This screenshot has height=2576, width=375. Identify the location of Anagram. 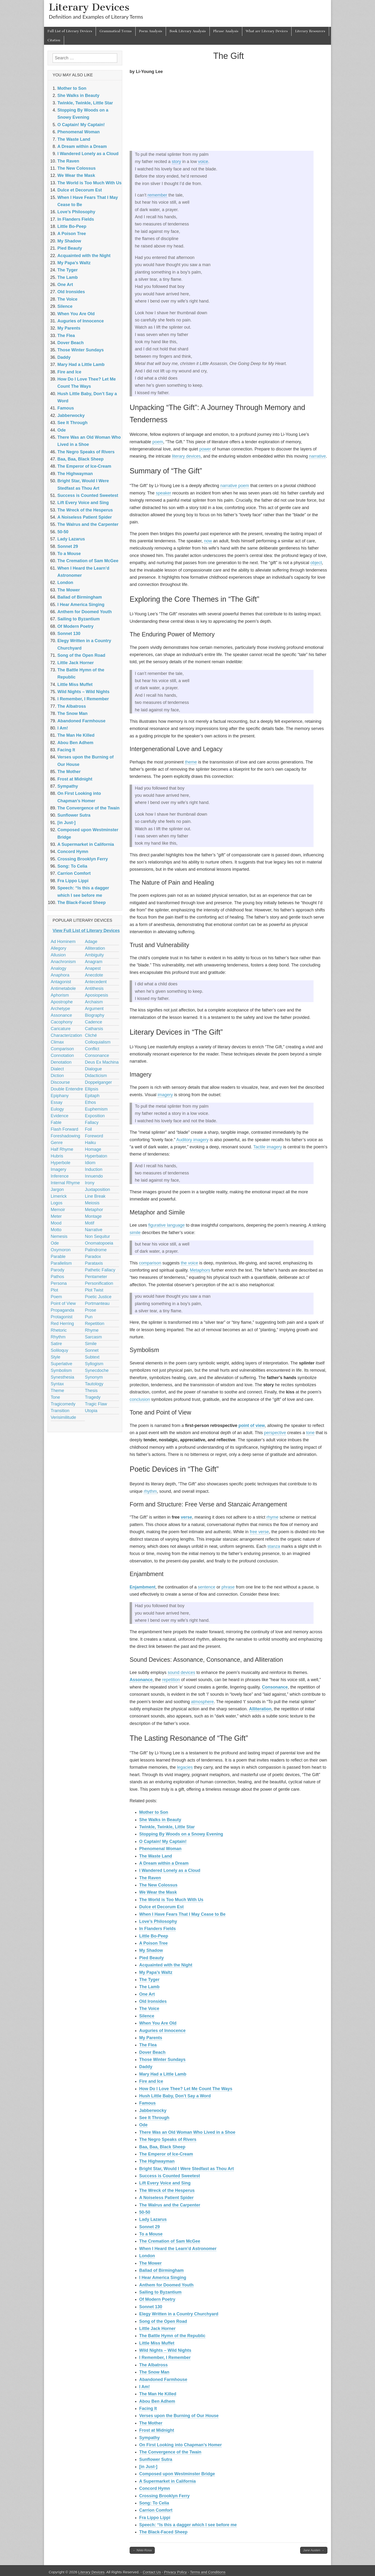
(93, 961).